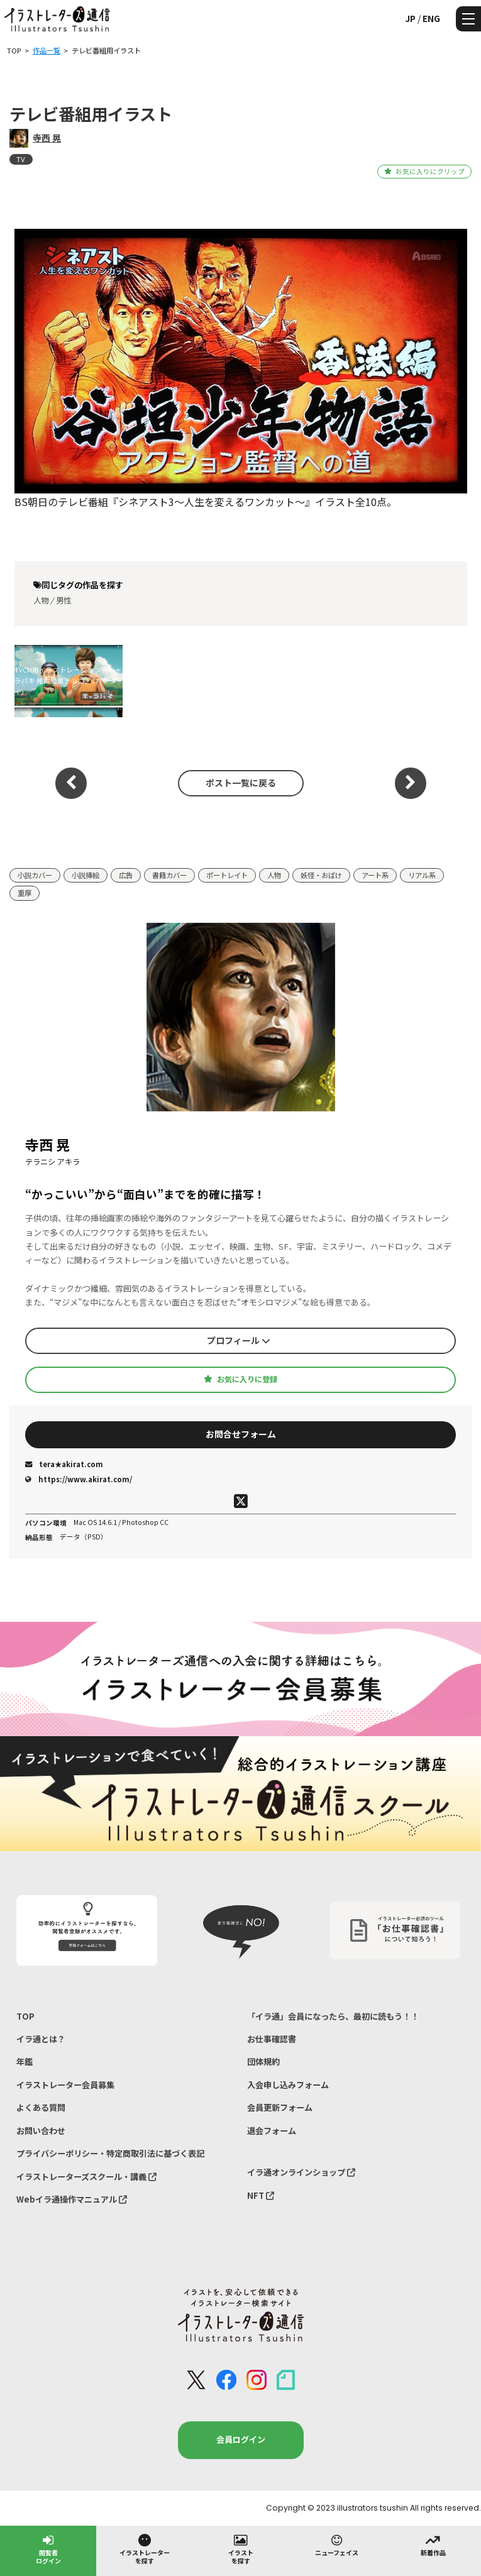 This screenshot has height=2576, width=481. What do you see at coordinates (288, 2085) in the screenshot?
I see `入会申し込みフォーム` at bounding box center [288, 2085].